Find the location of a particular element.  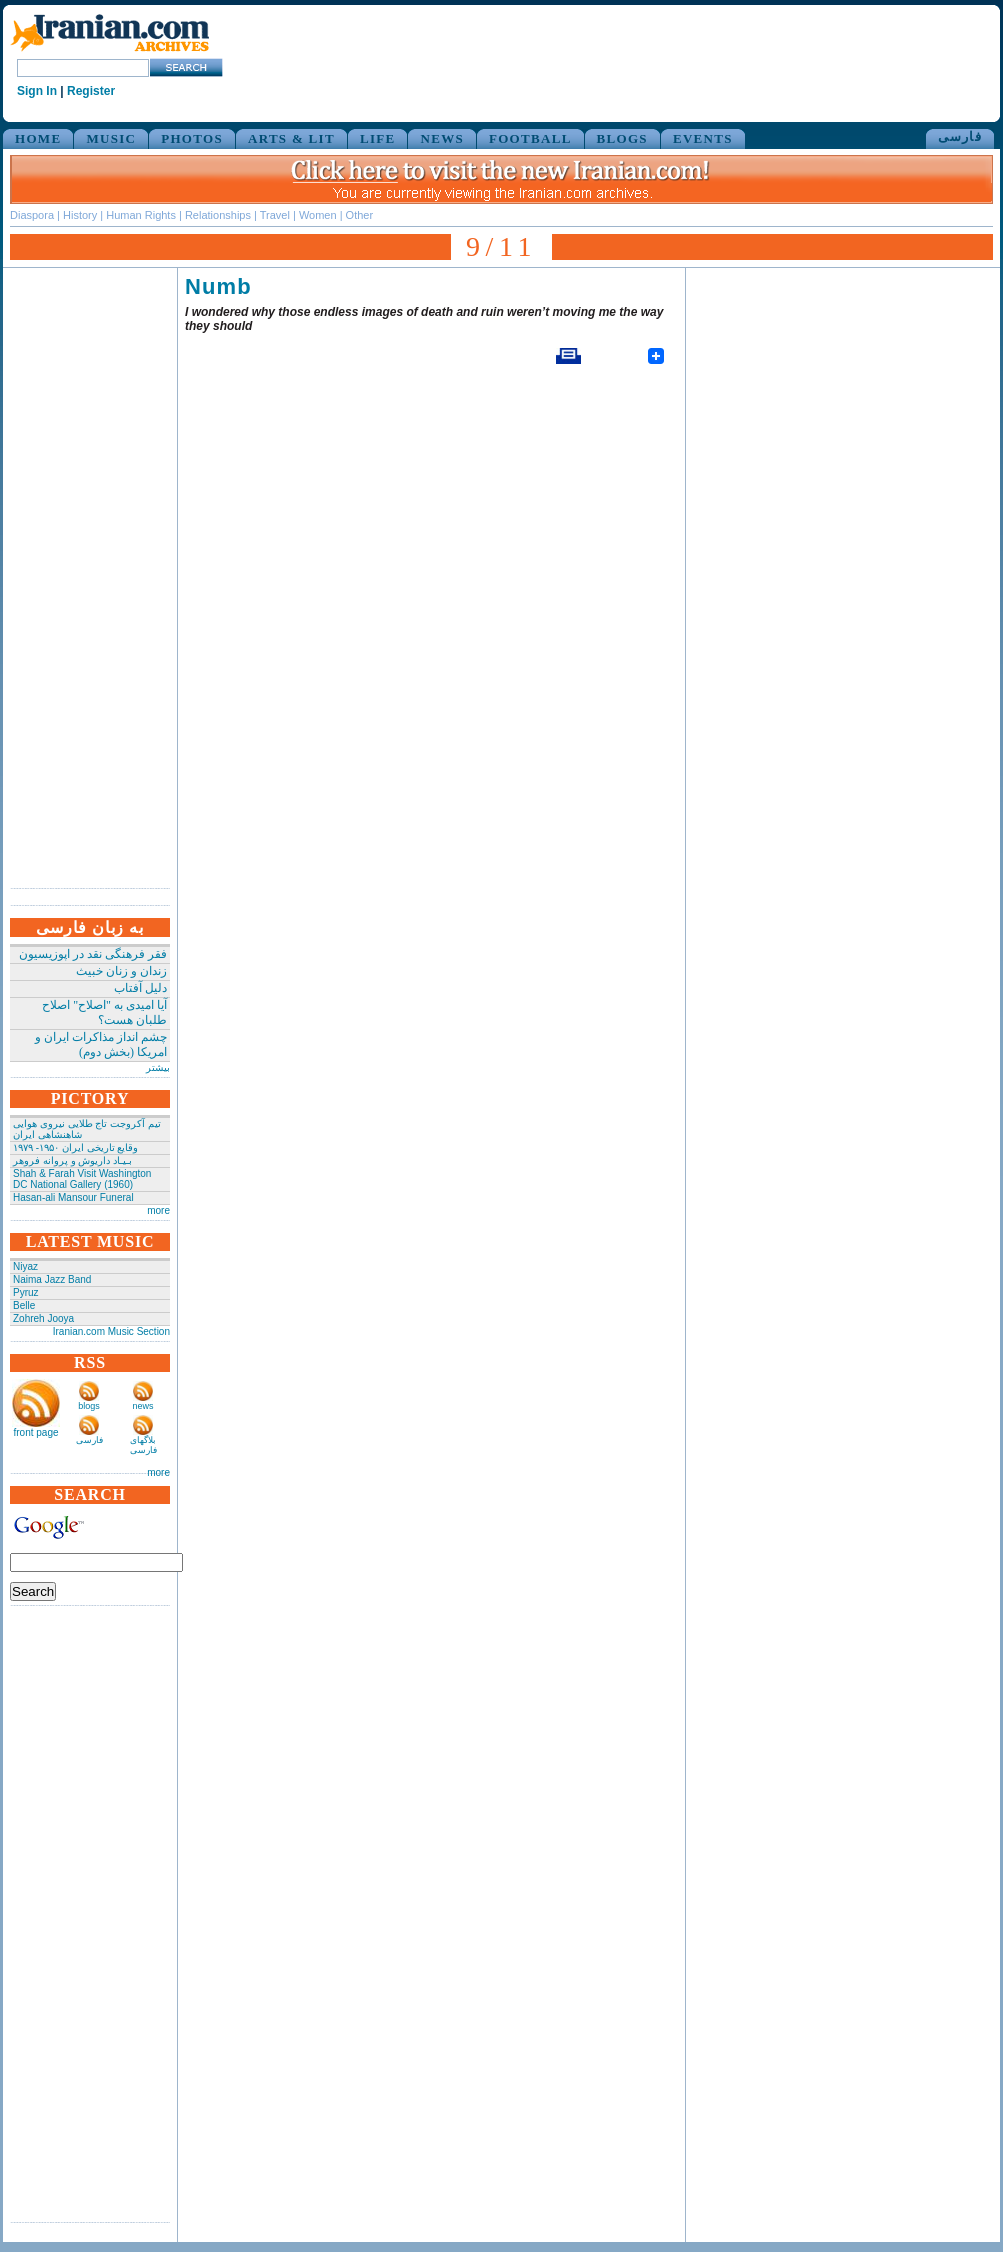

فقر فرهنگی نقد در اپوزیسیون is located at coordinates (93, 954).